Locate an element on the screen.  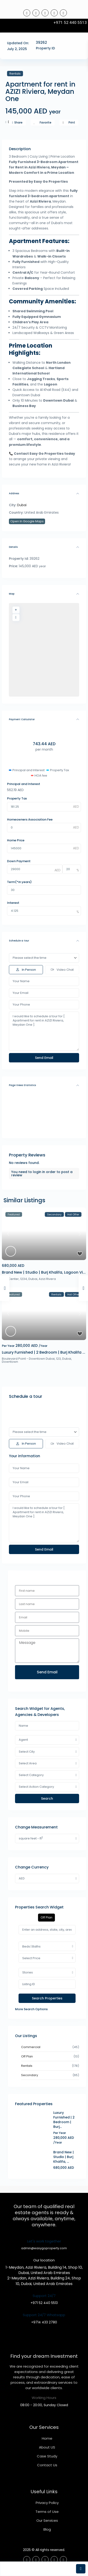
Term(*in years) is located at coordinates (19, 882).